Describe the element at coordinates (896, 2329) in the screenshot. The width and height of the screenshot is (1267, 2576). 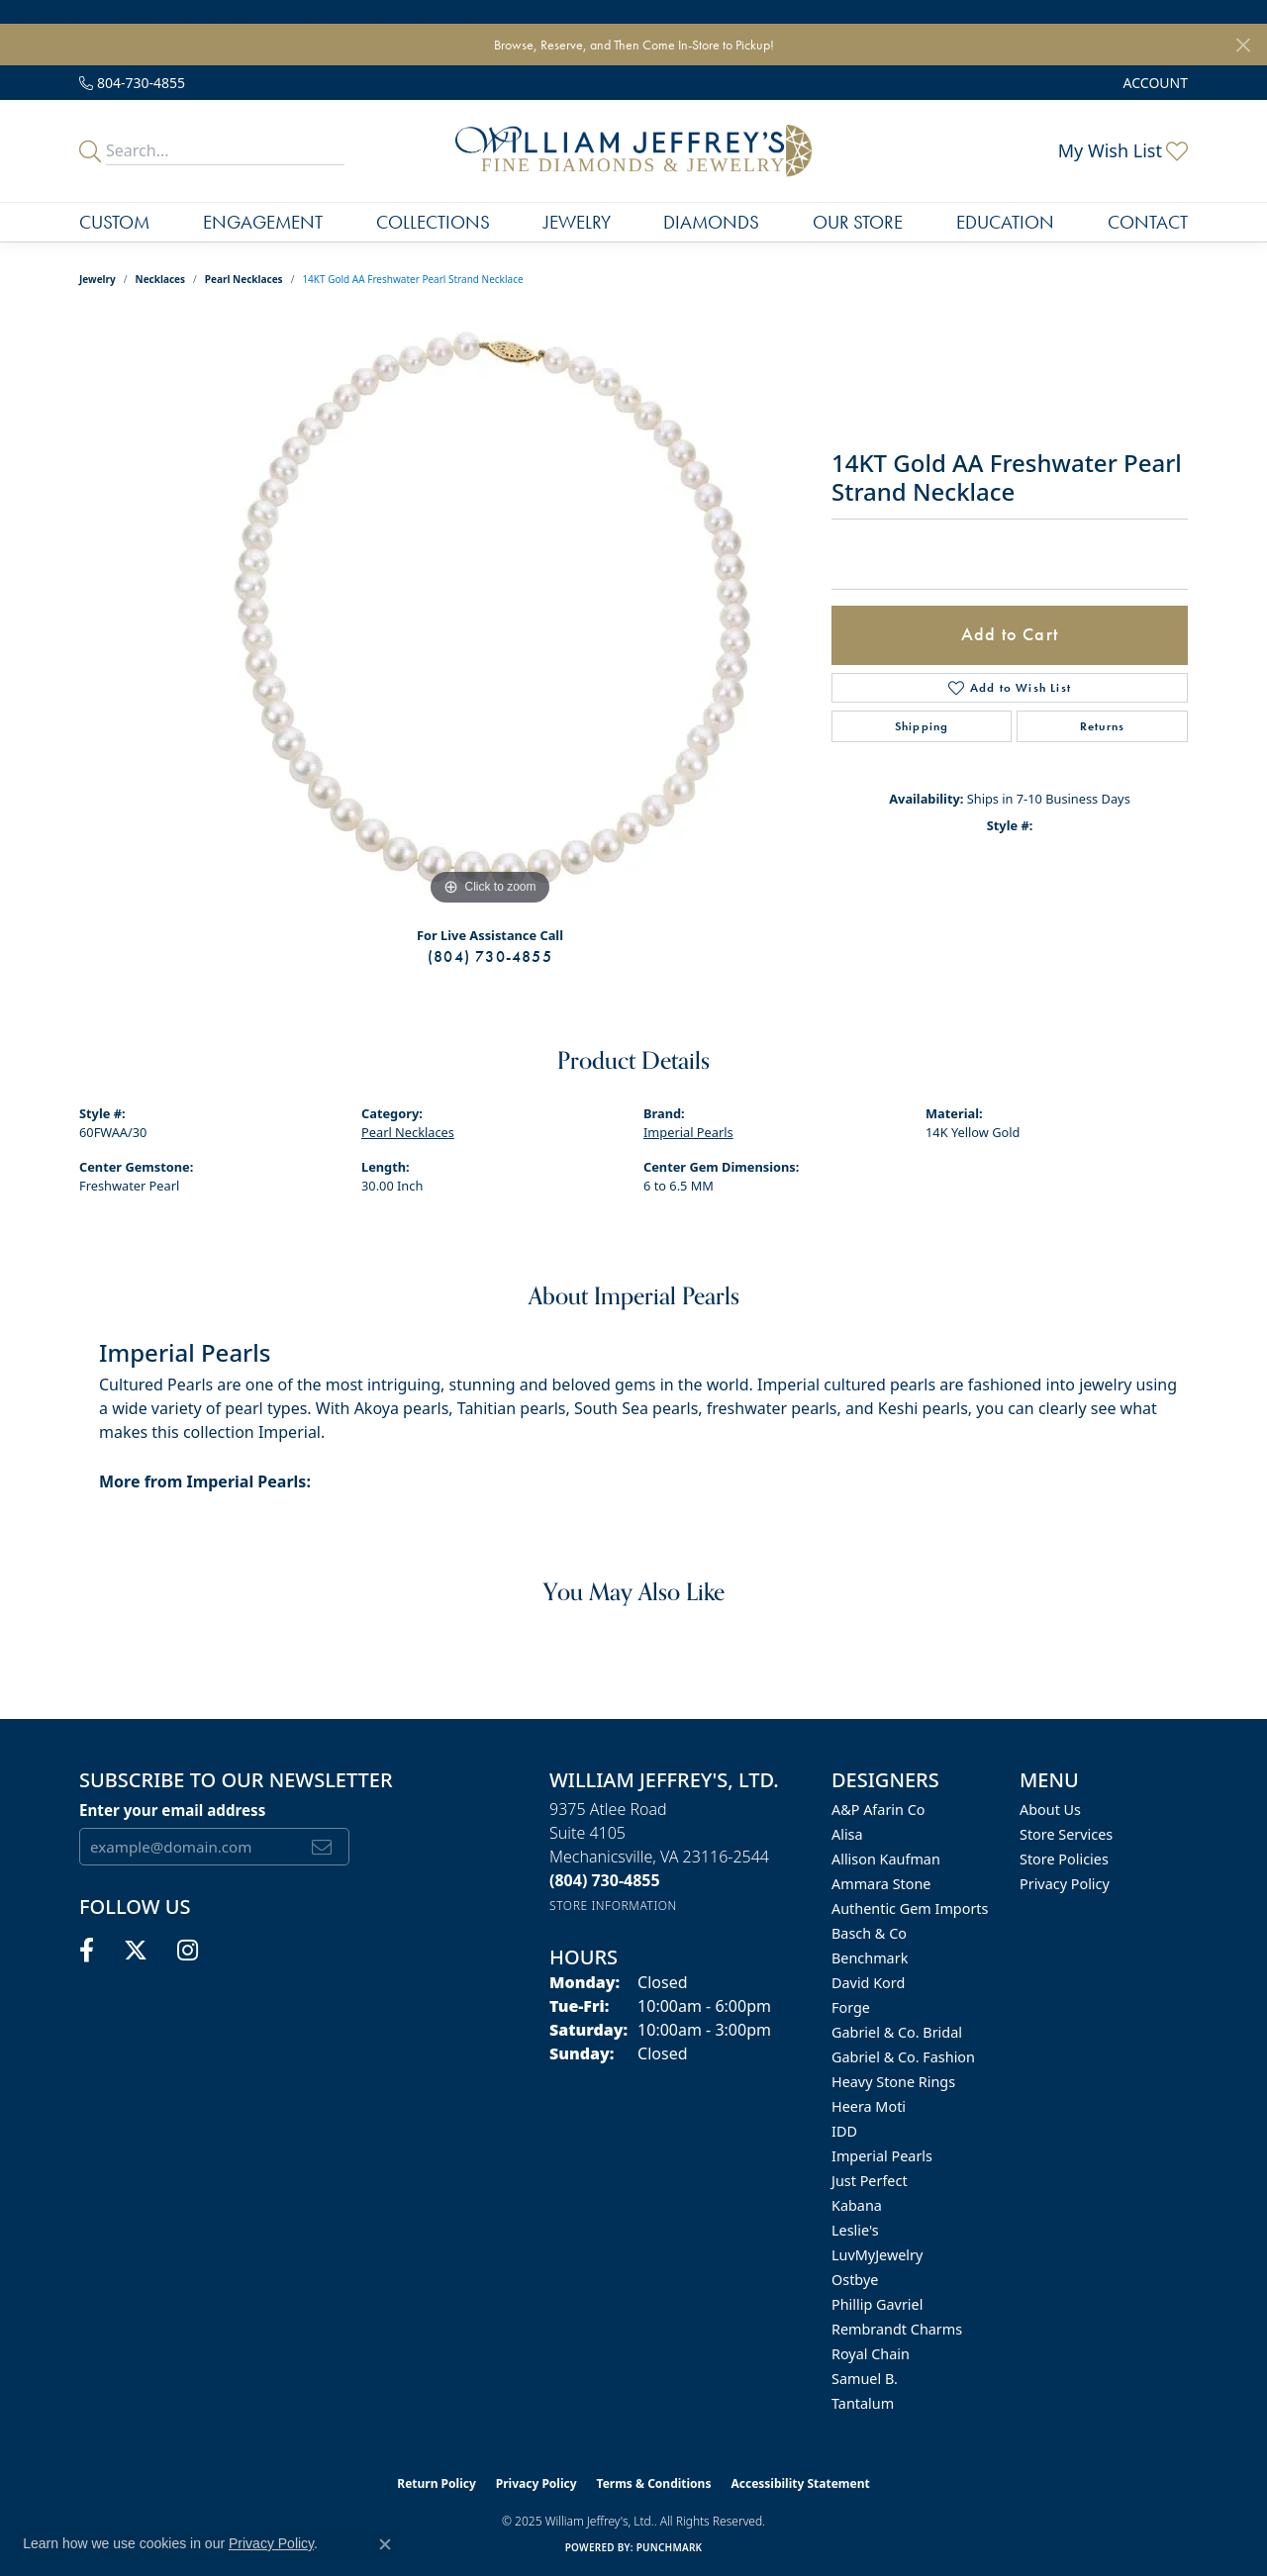
I see `Rembrandt Charms [menuitem]` at that location.